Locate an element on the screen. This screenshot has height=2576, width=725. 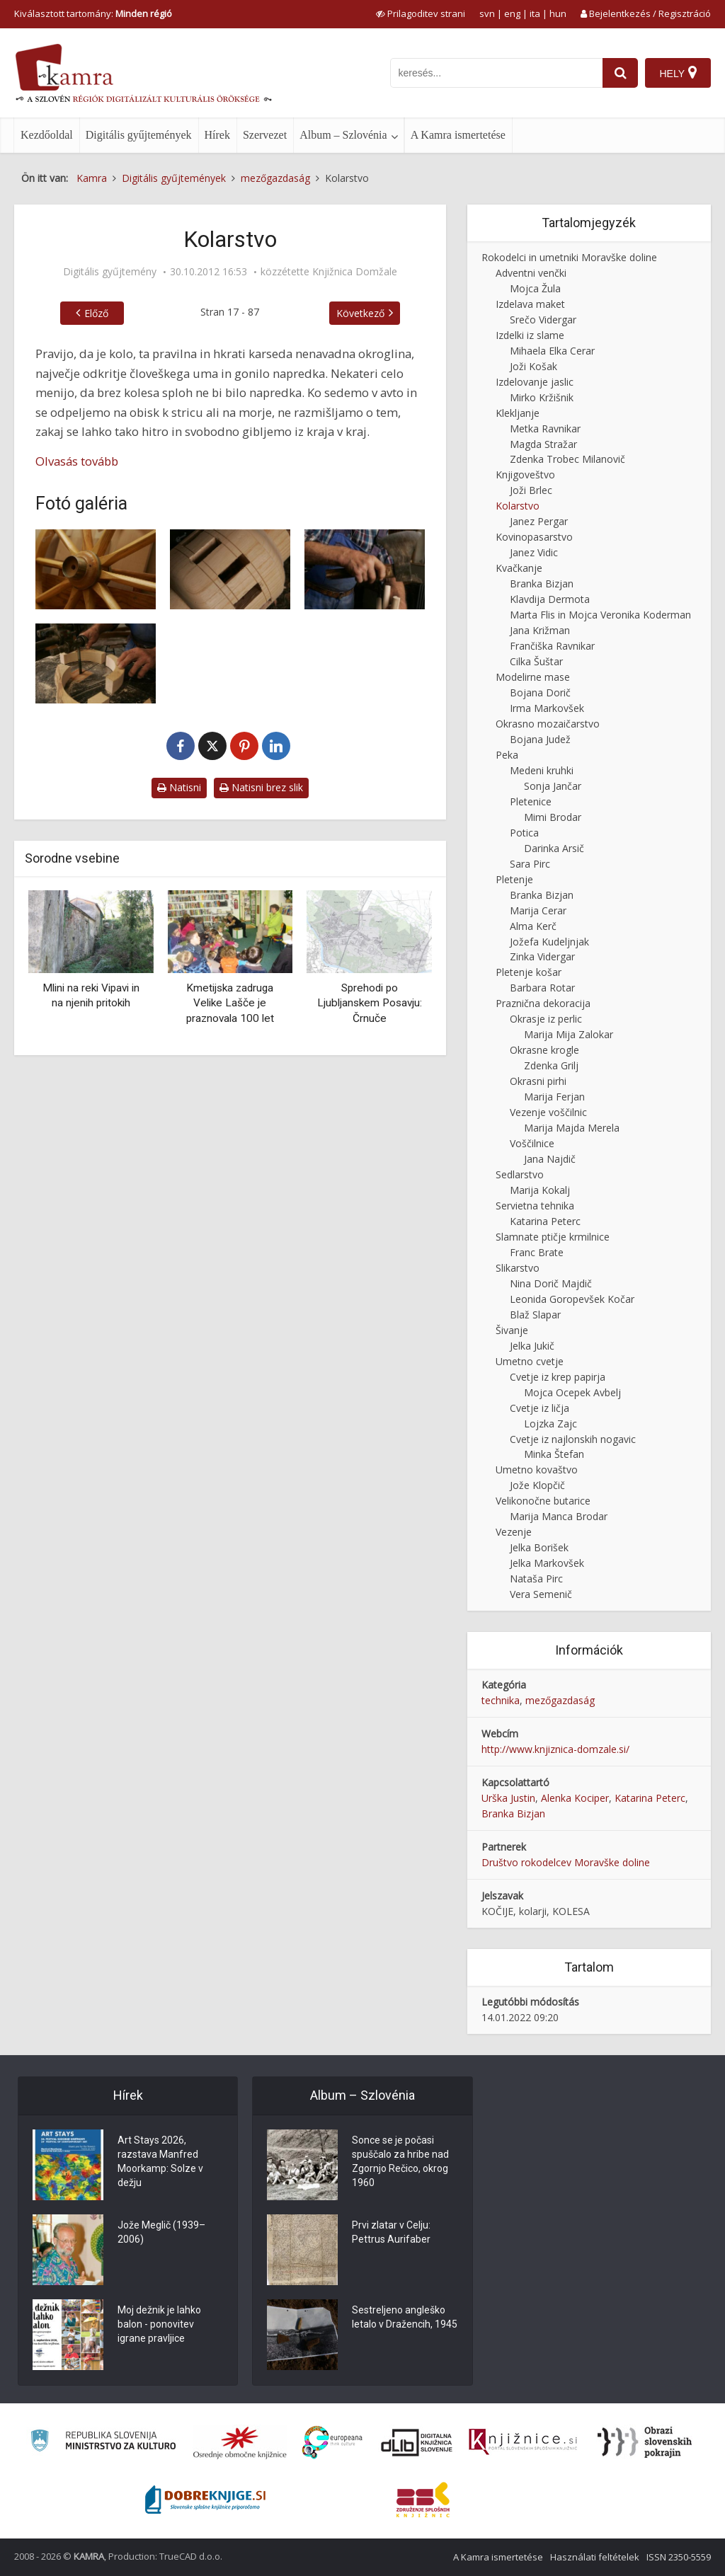
Mimi Brodar is located at coordinates (552, 817).